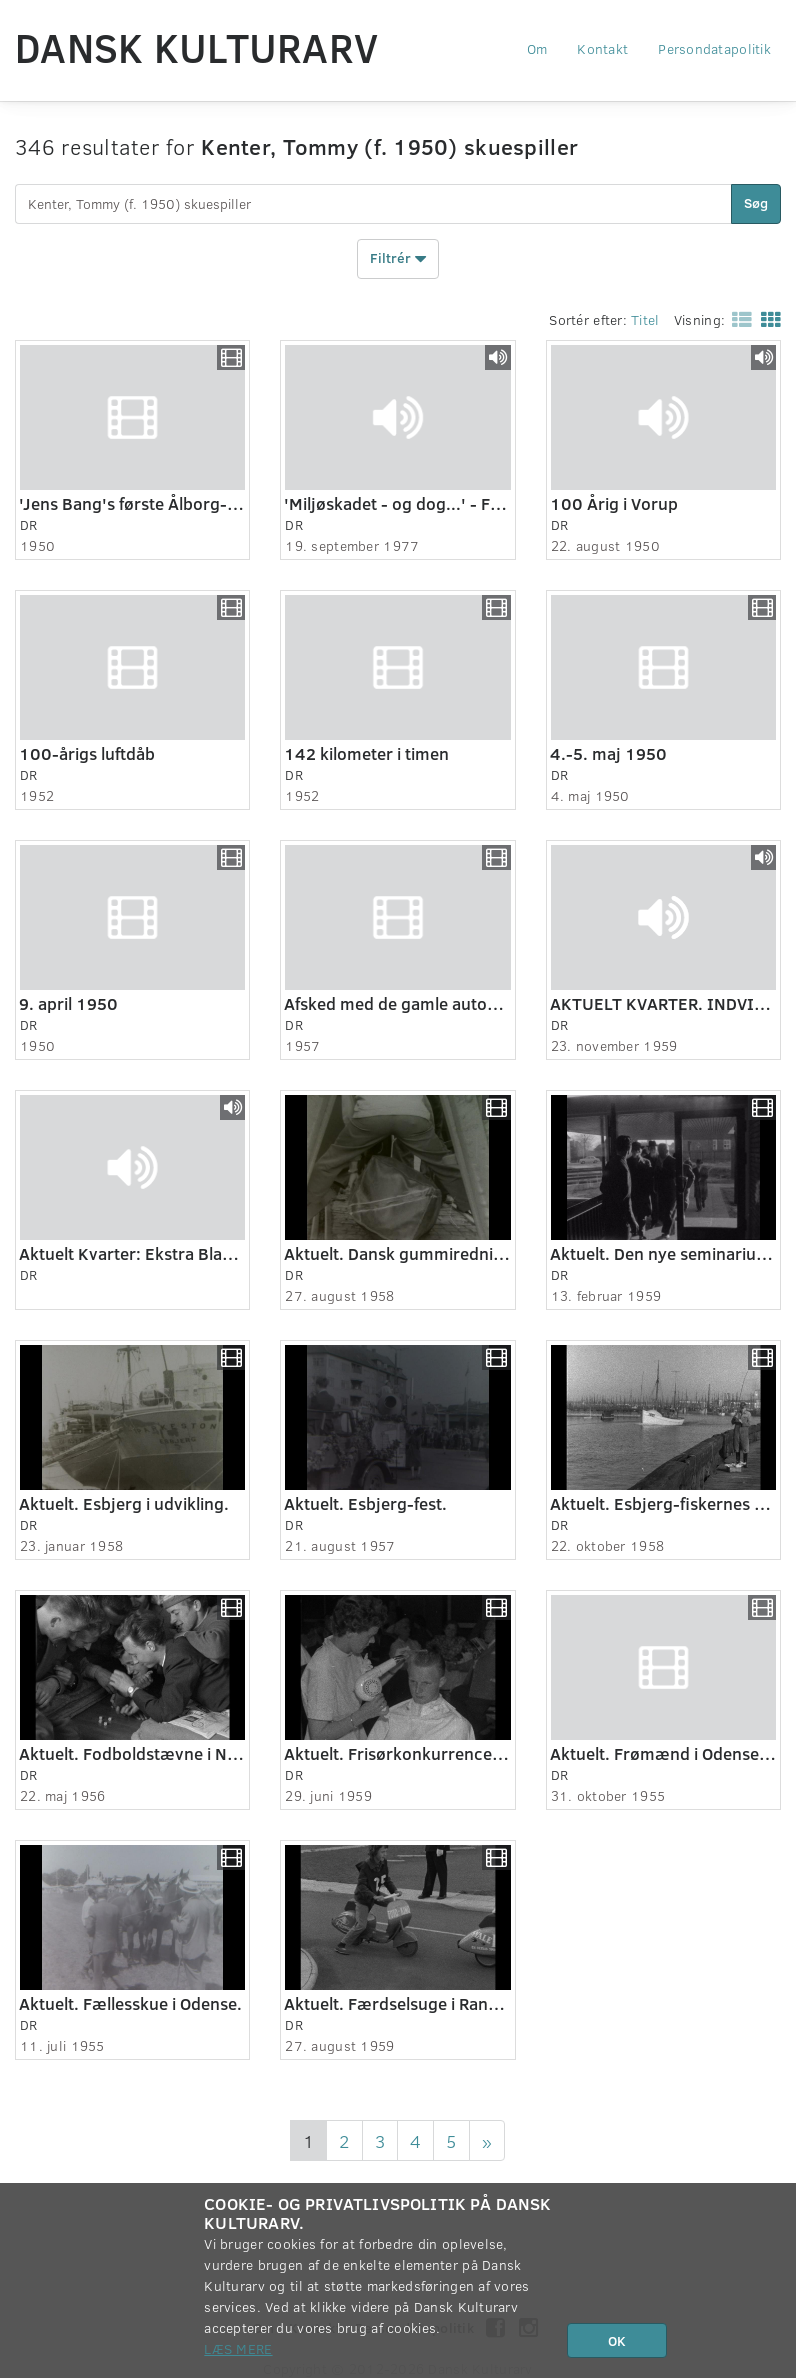  What do you see at coordinates (196, 47) in the screenshot?
I see `Dansk Kulturarv` at bounding box center [196, 47].